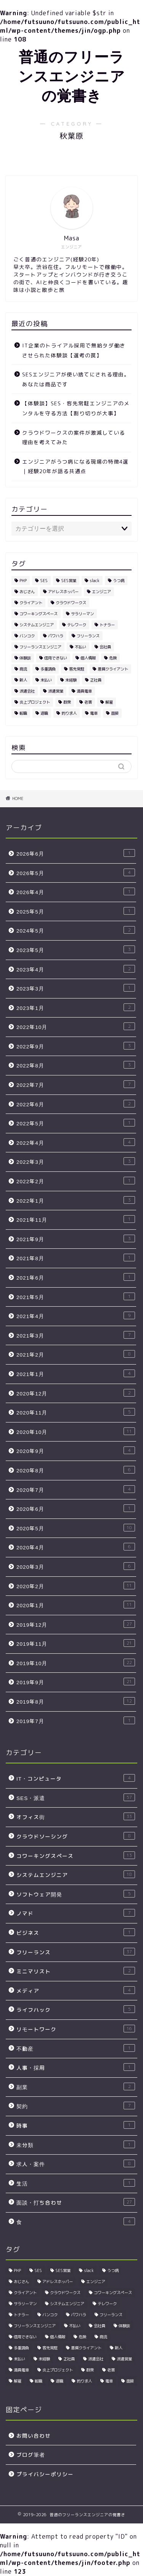  Describe the element at coordinates (75, 873) in the screenshot. I see `2026年5月` at that location.